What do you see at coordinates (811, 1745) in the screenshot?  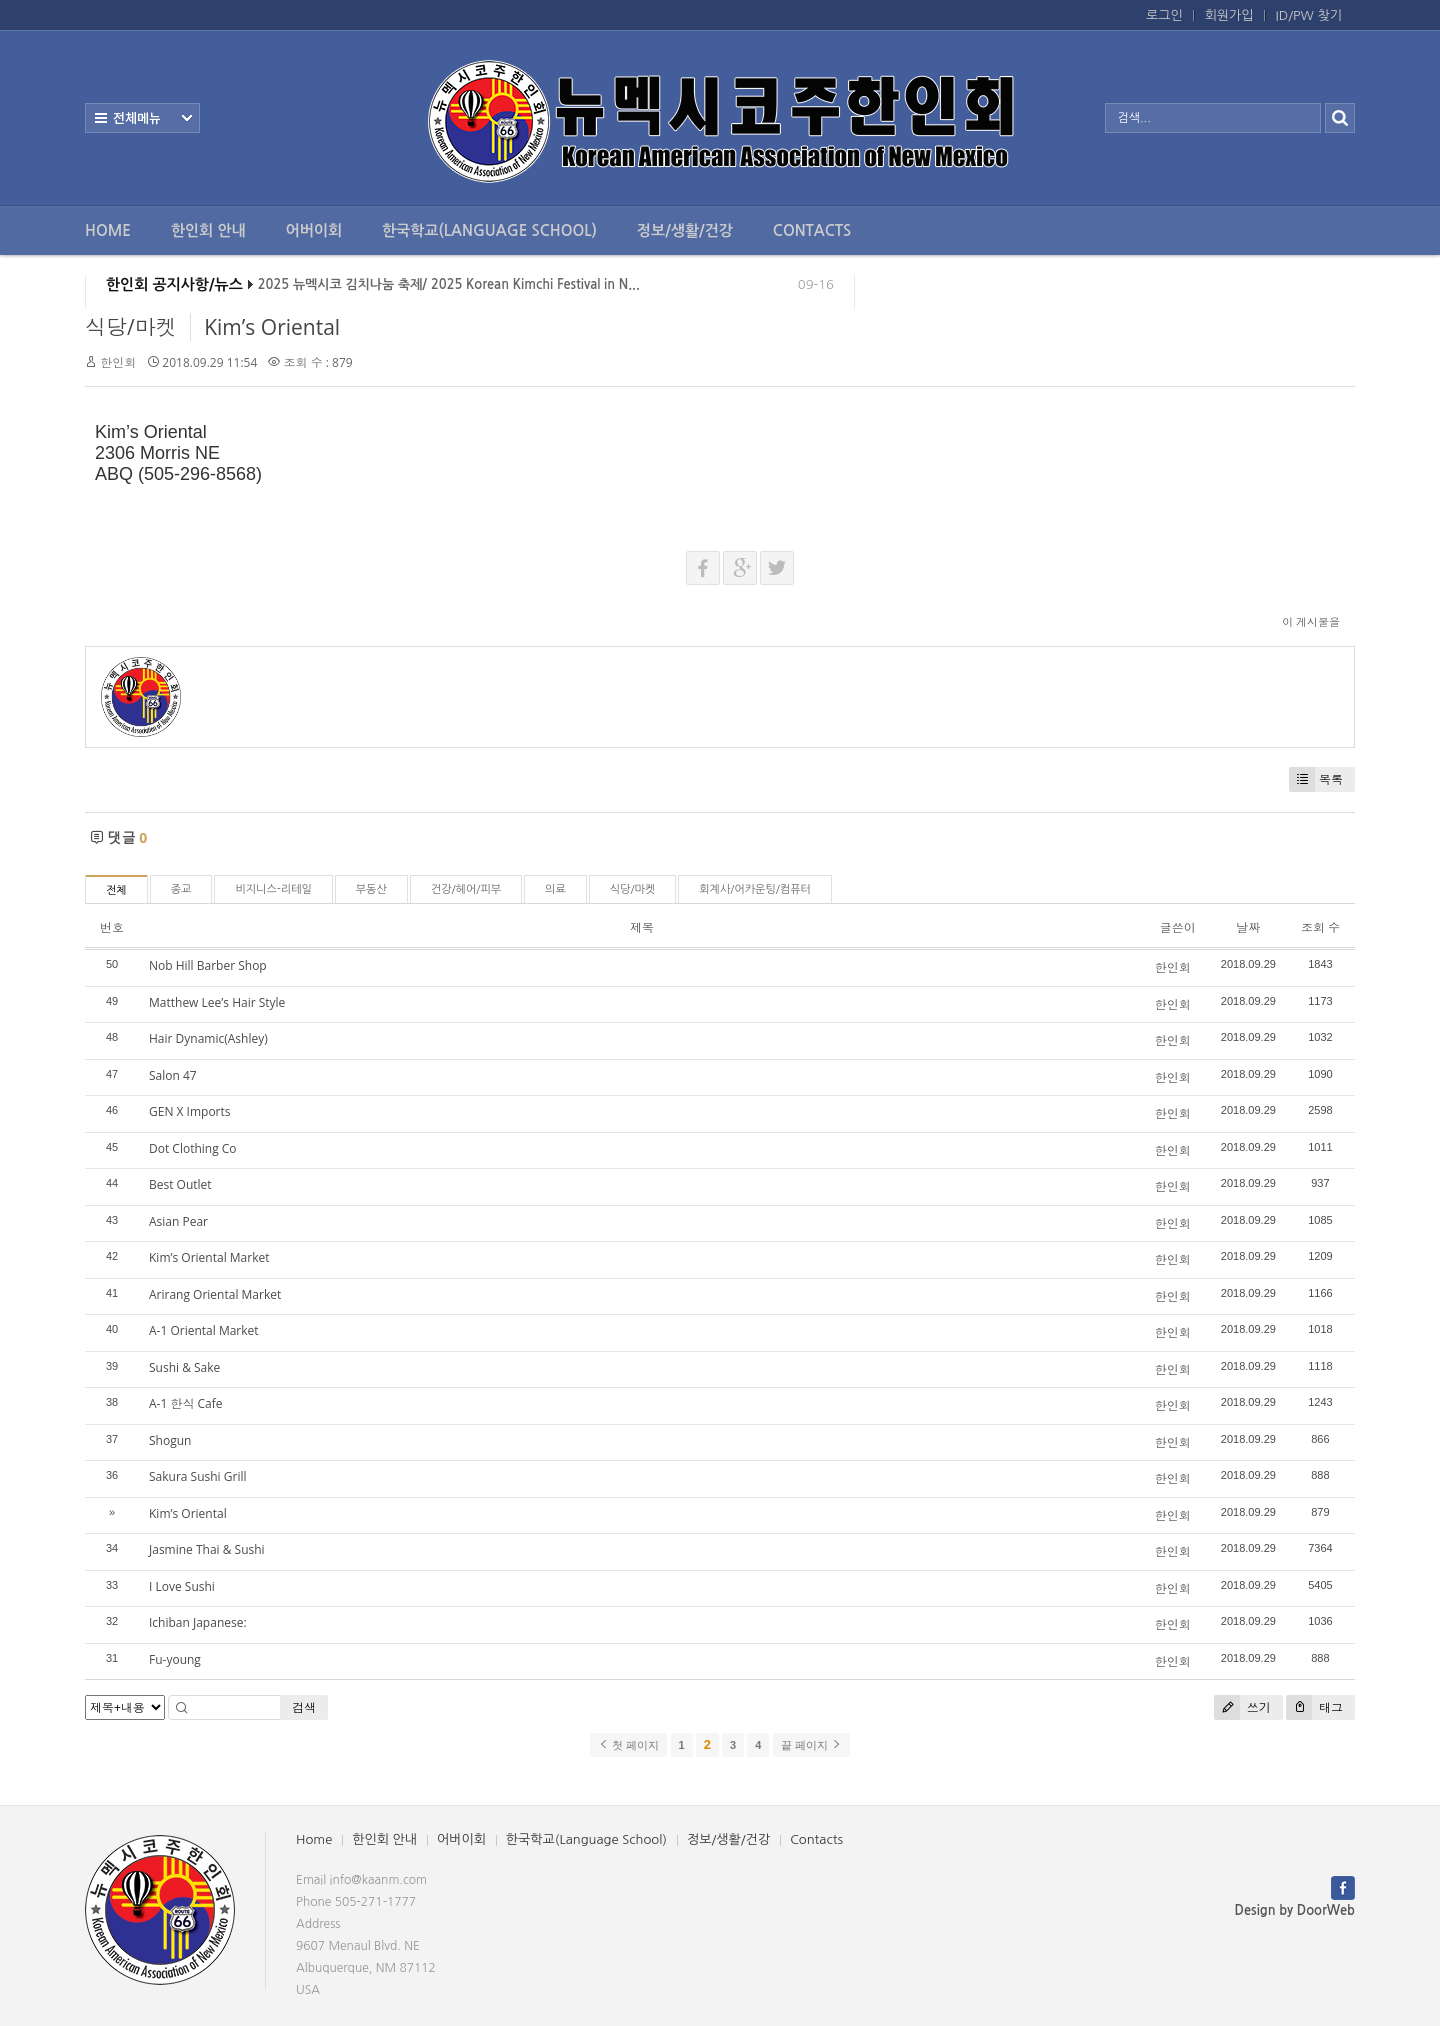 I see `끝 페이지` at bounding box center [811, 1745].